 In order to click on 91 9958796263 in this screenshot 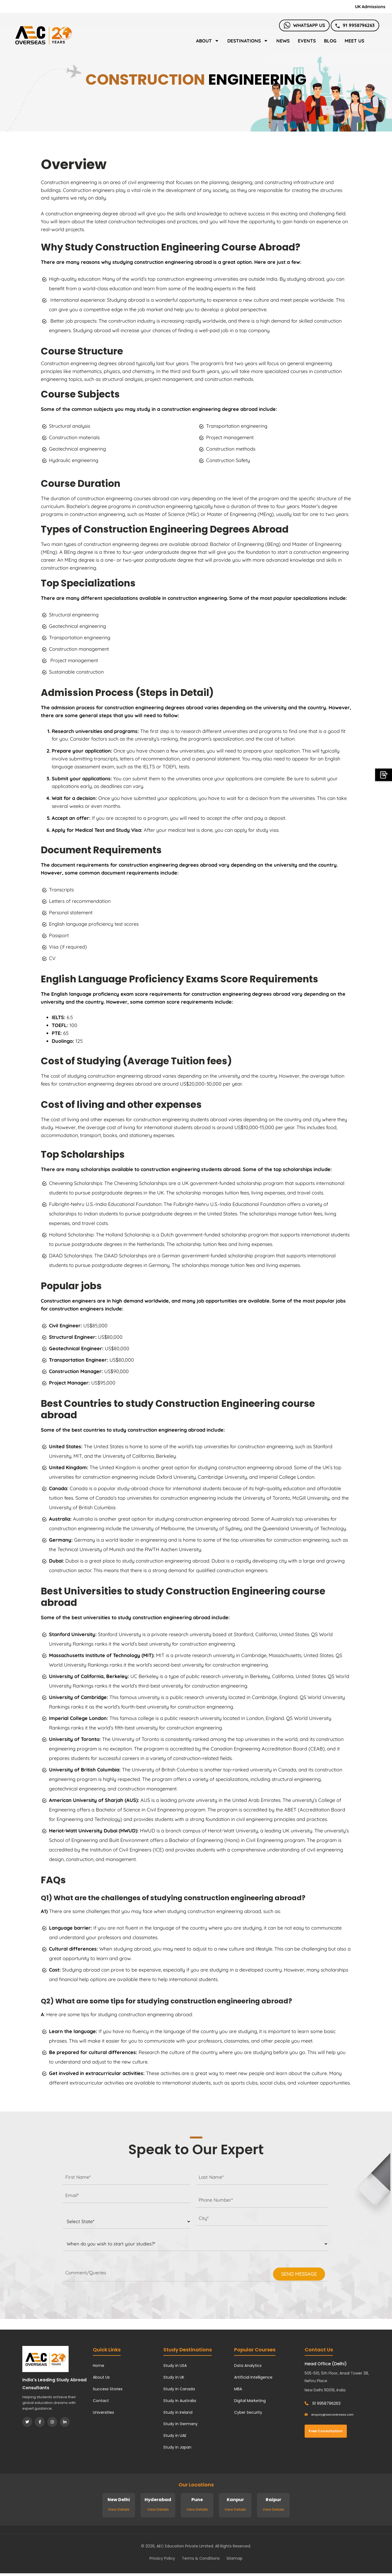, I will do `click(355, 25)`.